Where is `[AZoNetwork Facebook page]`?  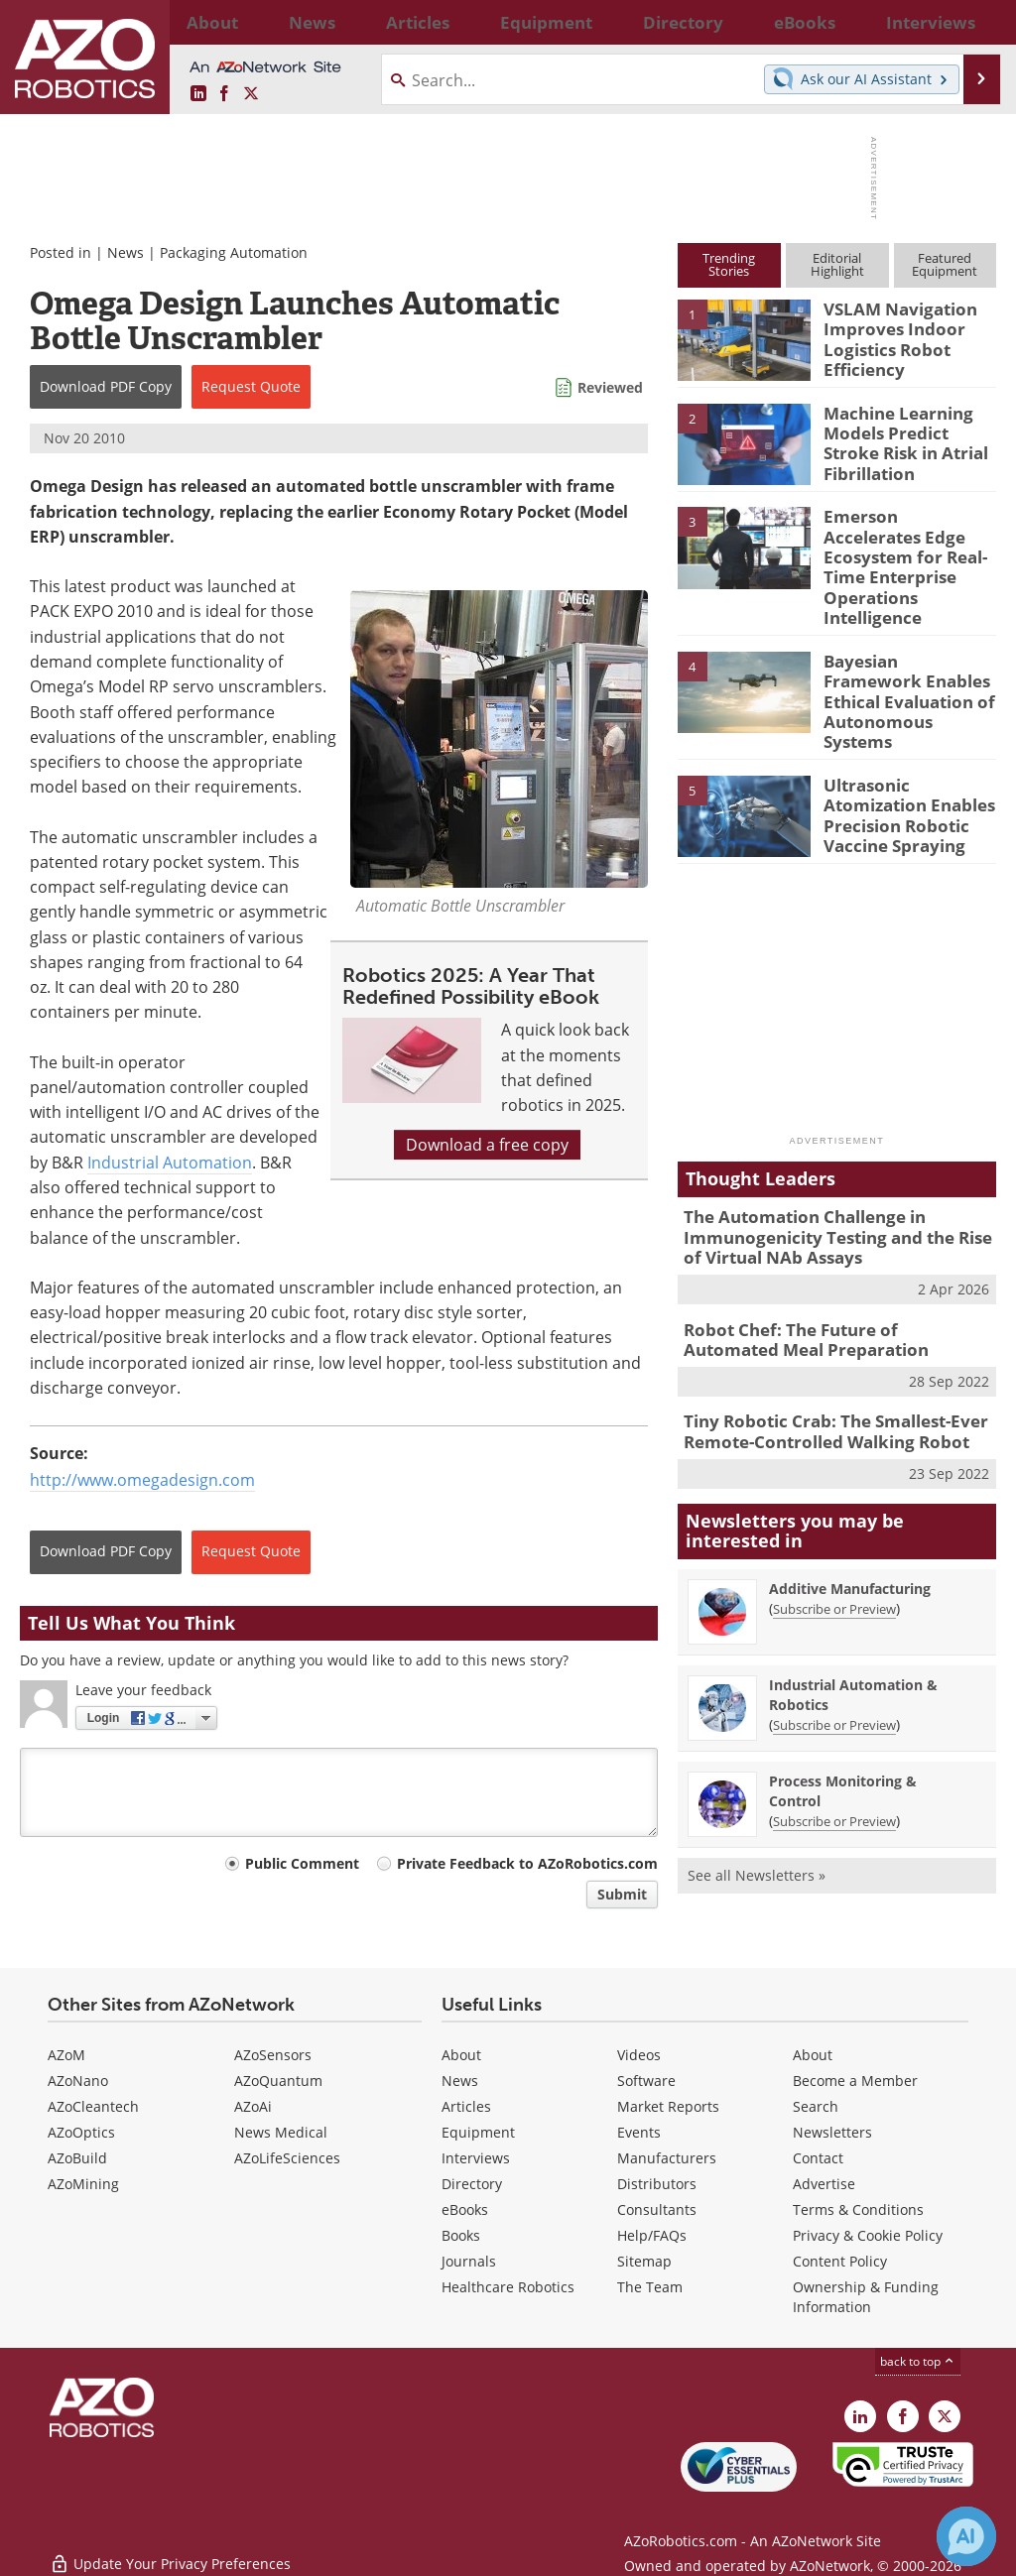 [AZoNetwork Facebook page] is located at coordinates (224, 94).